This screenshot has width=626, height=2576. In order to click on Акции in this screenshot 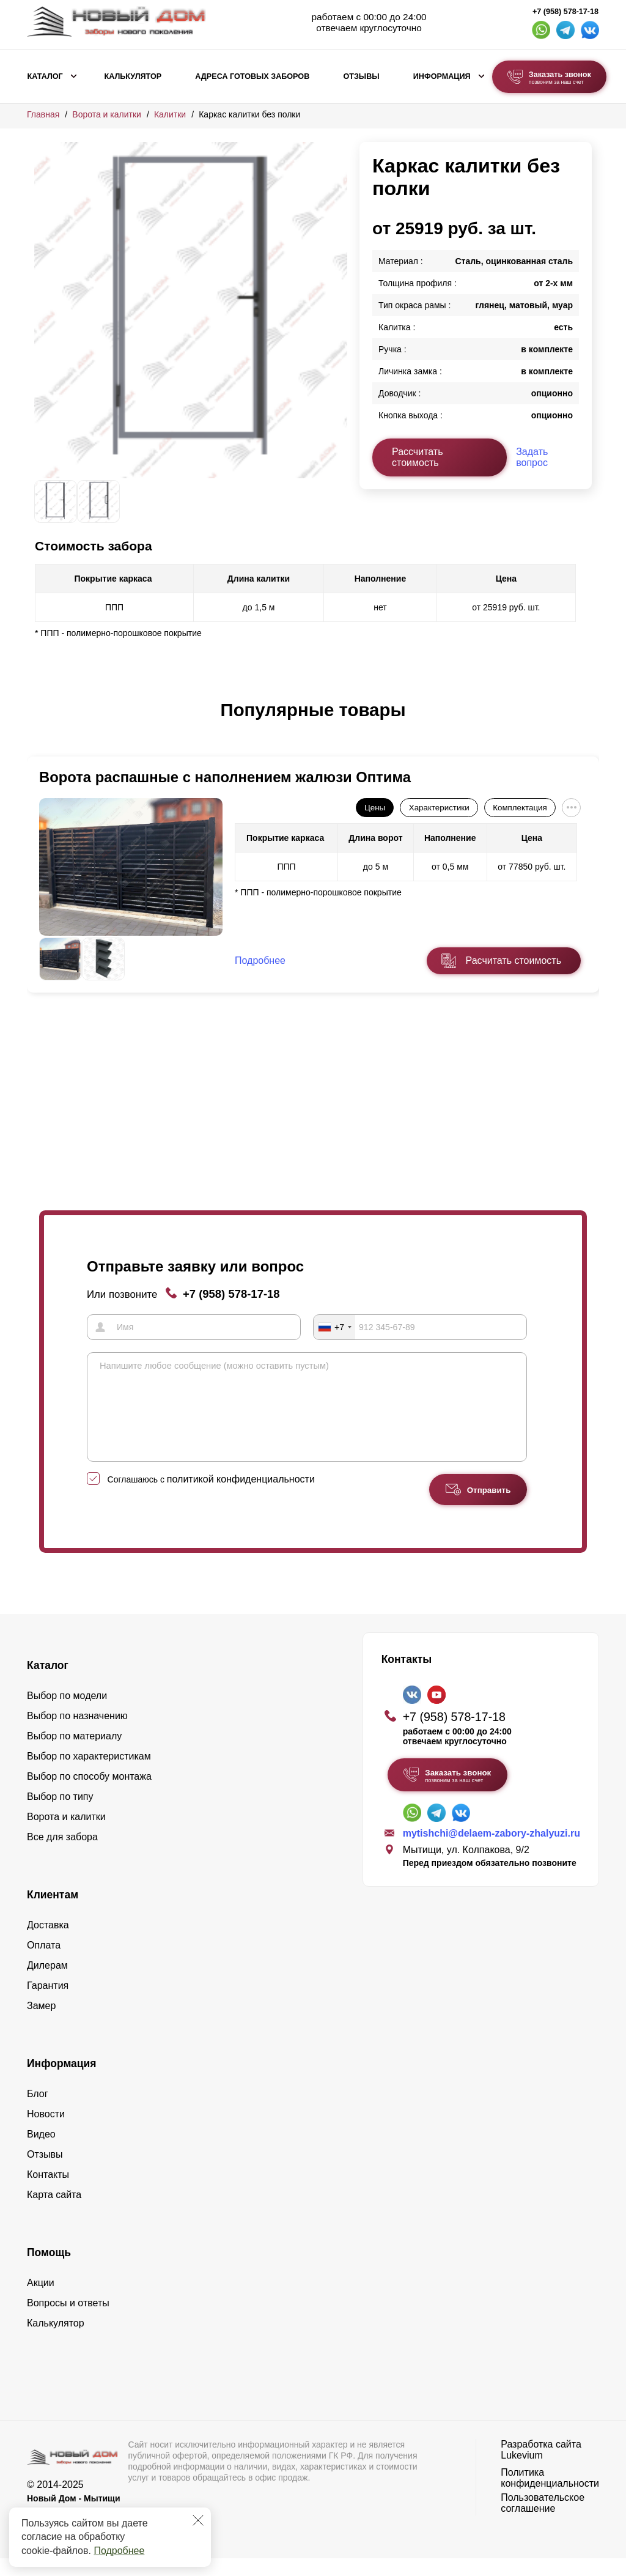, I will do `click(40, 2300)`.